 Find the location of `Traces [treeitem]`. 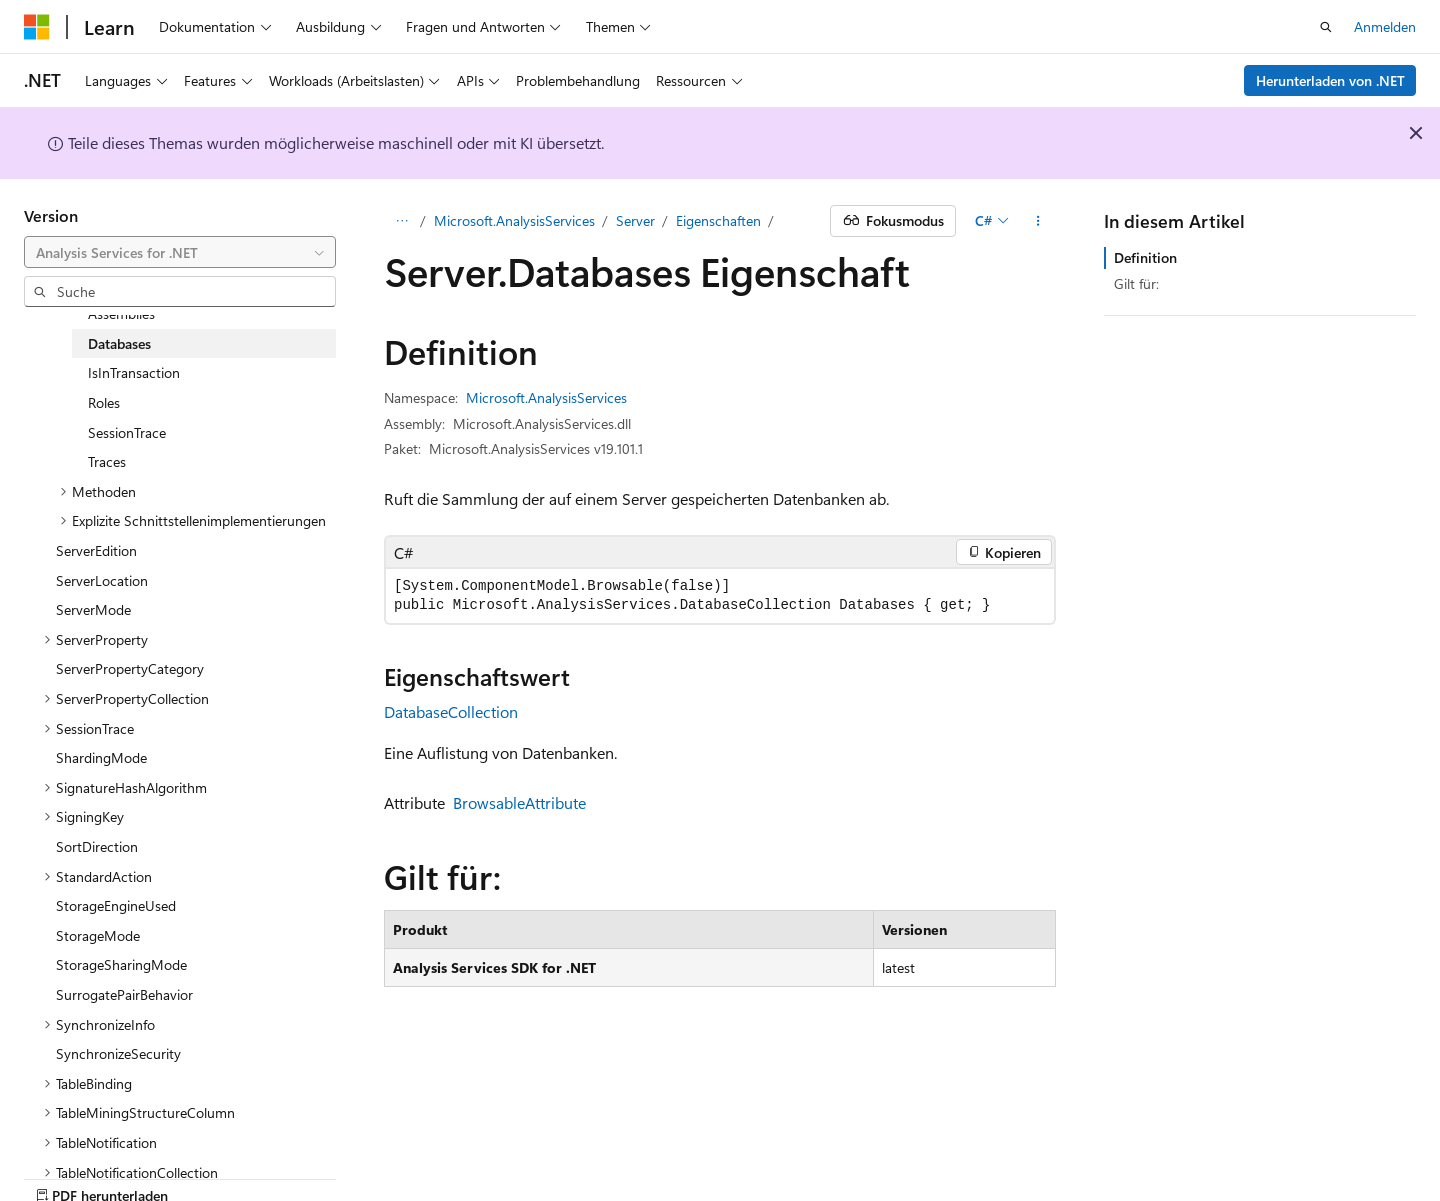

Traces [treeitem] is located at coordinates (107, 461).